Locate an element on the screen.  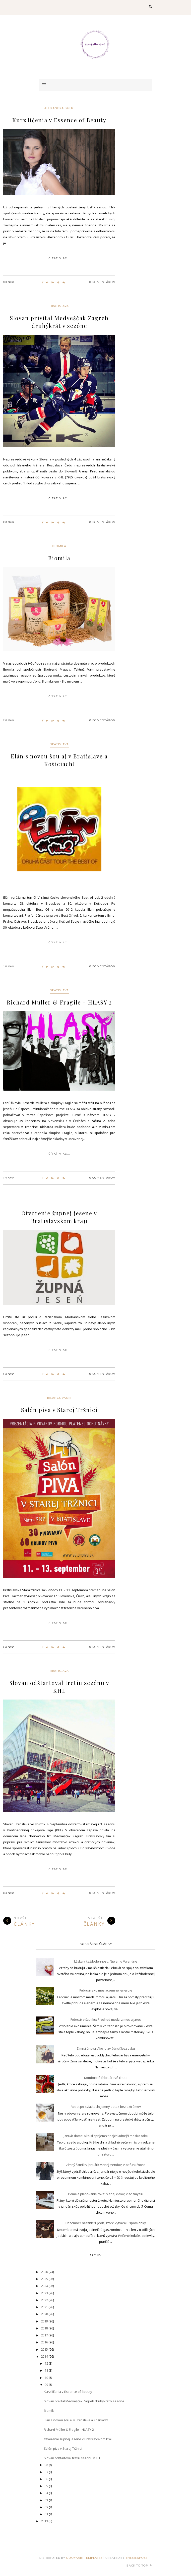
Komfortné februárové chute is located at coordinates (105, 2077).